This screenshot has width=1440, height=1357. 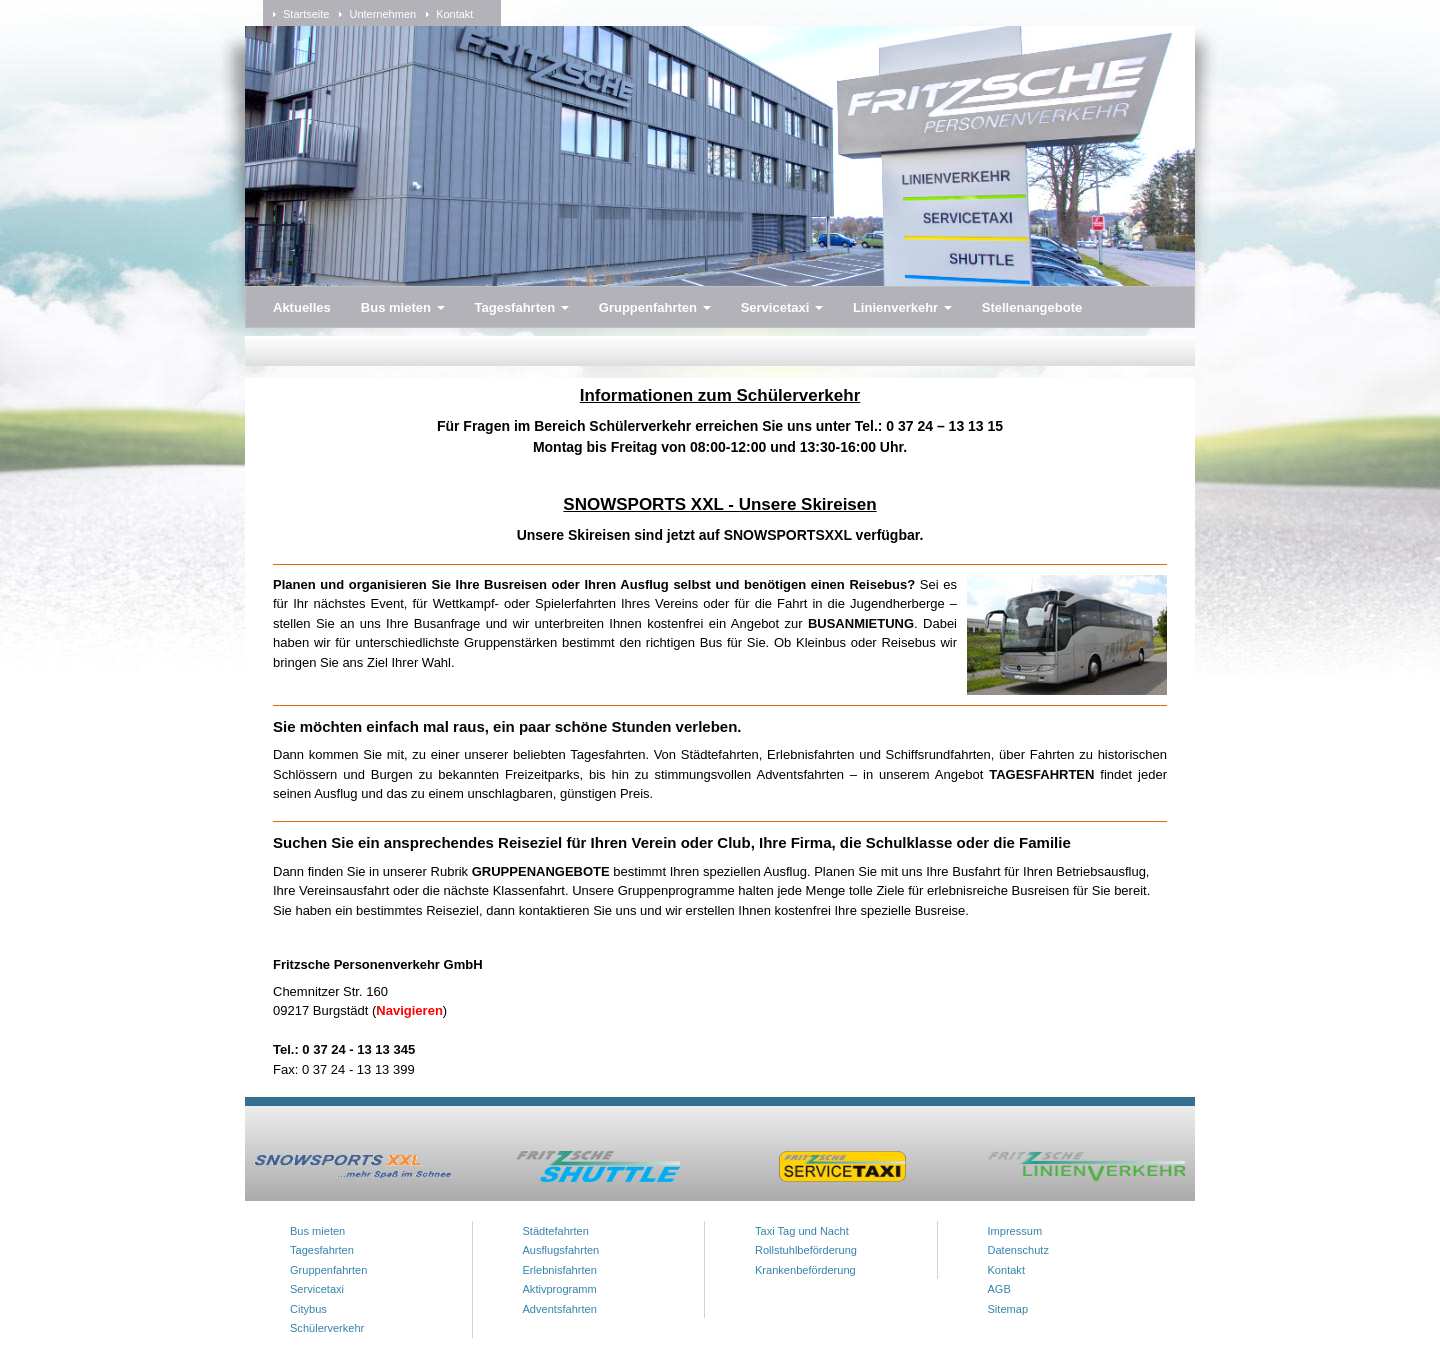 I want to click on Rollstuhlbeförderung, so click(x=806, y=1250).